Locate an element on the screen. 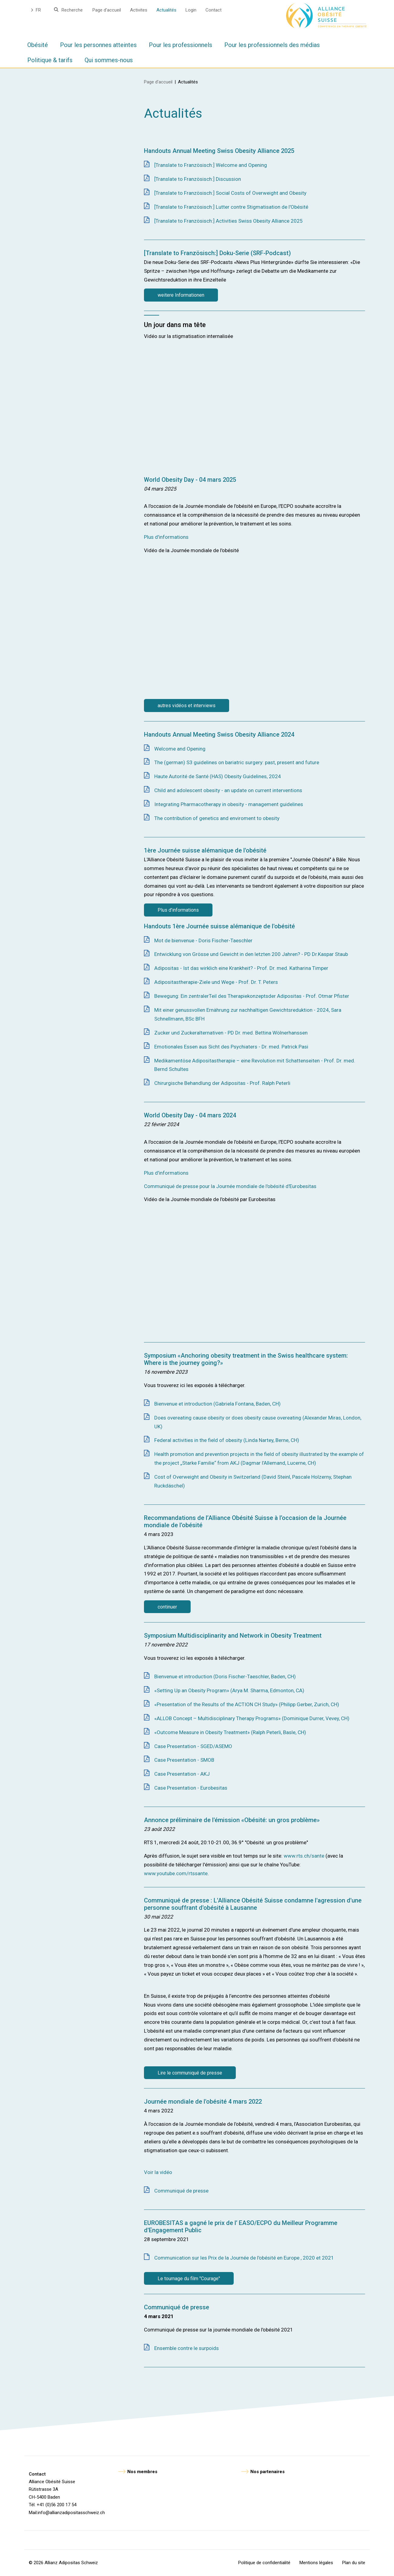 Image resolution: width=394 pixels, height=2576 pixels. Entwicklung von Grösse und Gewicht in den letzten 200 Jahren? - PD Dr.Kaspar Staub is located at coordinates (251, 954).